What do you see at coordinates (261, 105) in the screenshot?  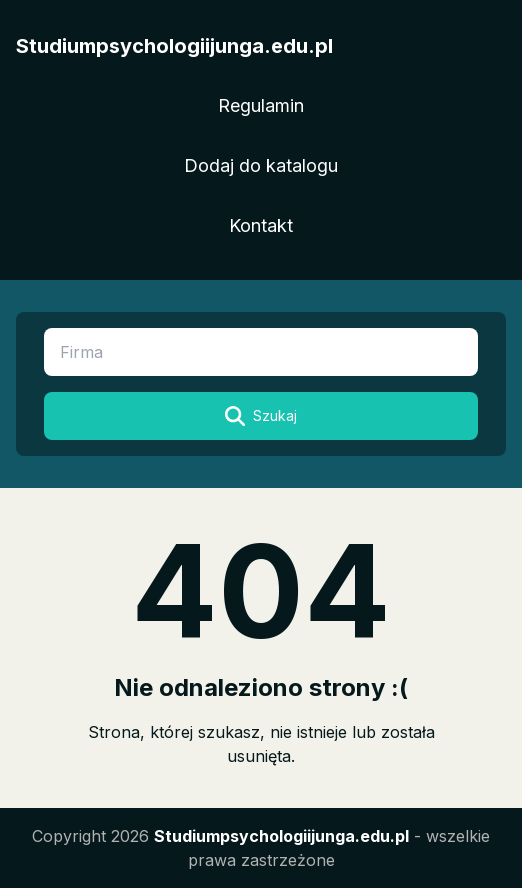 I see `Regulamin` at bounding box center [261, 105].